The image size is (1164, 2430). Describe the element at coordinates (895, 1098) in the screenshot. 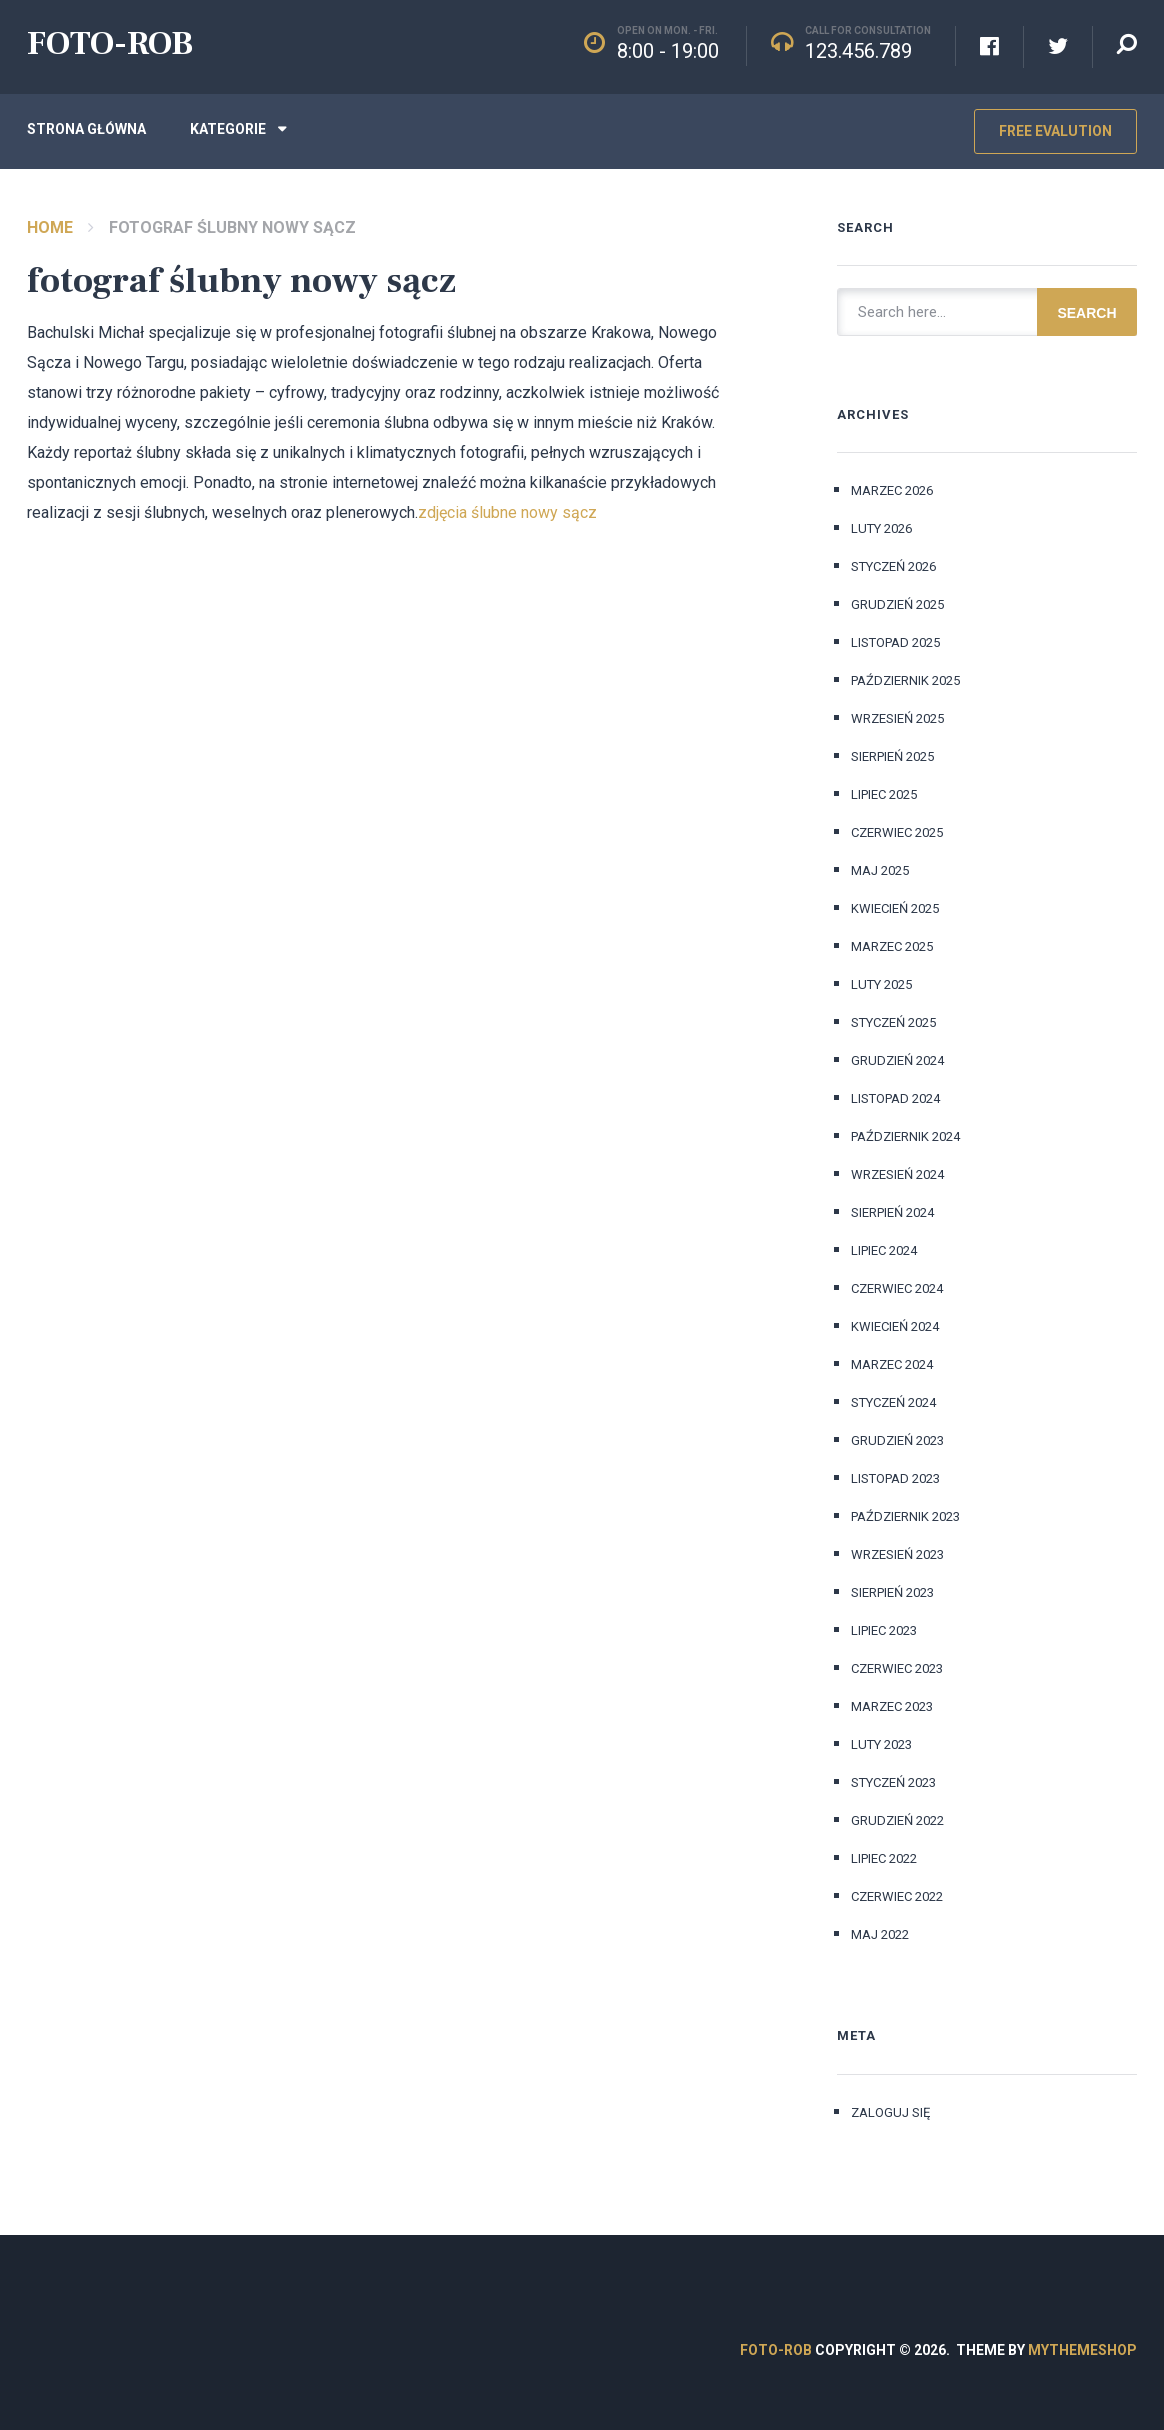

I see `listopad 2024` at that location.